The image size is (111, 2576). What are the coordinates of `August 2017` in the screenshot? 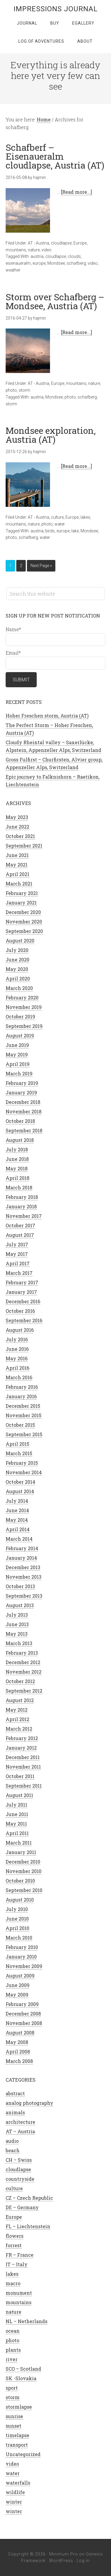 It's located at (20, 1235).